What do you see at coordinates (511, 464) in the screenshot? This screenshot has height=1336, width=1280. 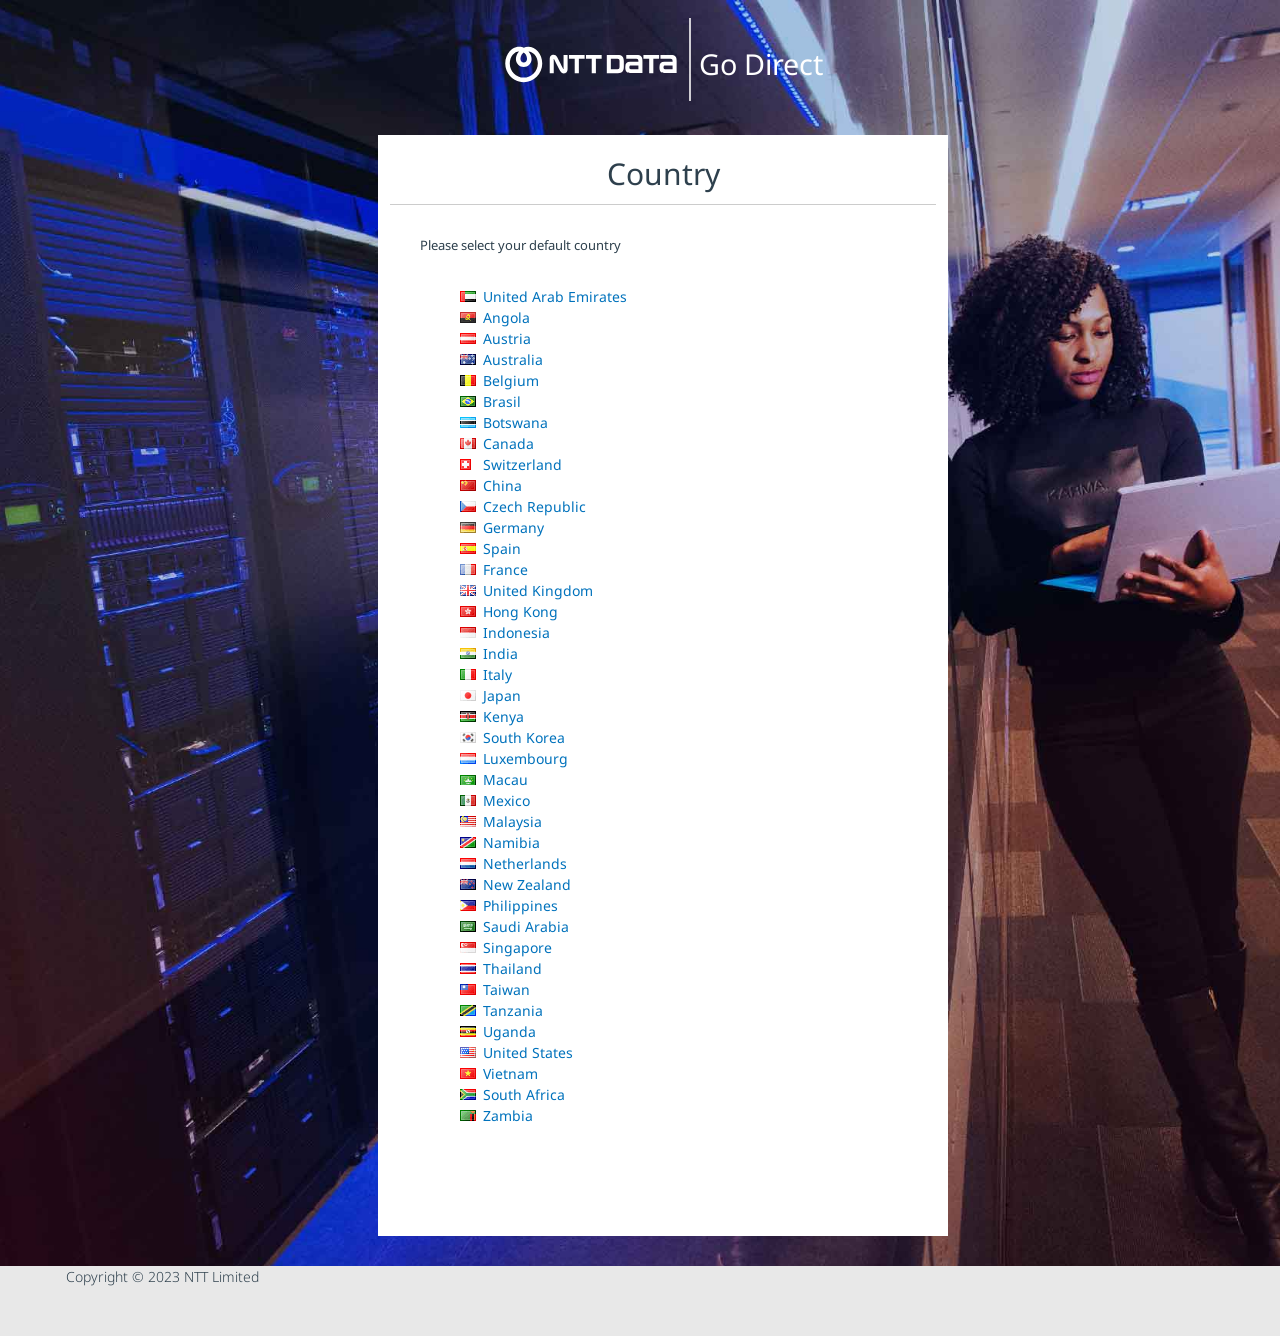 I see `Switzerland` at bounding box center [511, 464].